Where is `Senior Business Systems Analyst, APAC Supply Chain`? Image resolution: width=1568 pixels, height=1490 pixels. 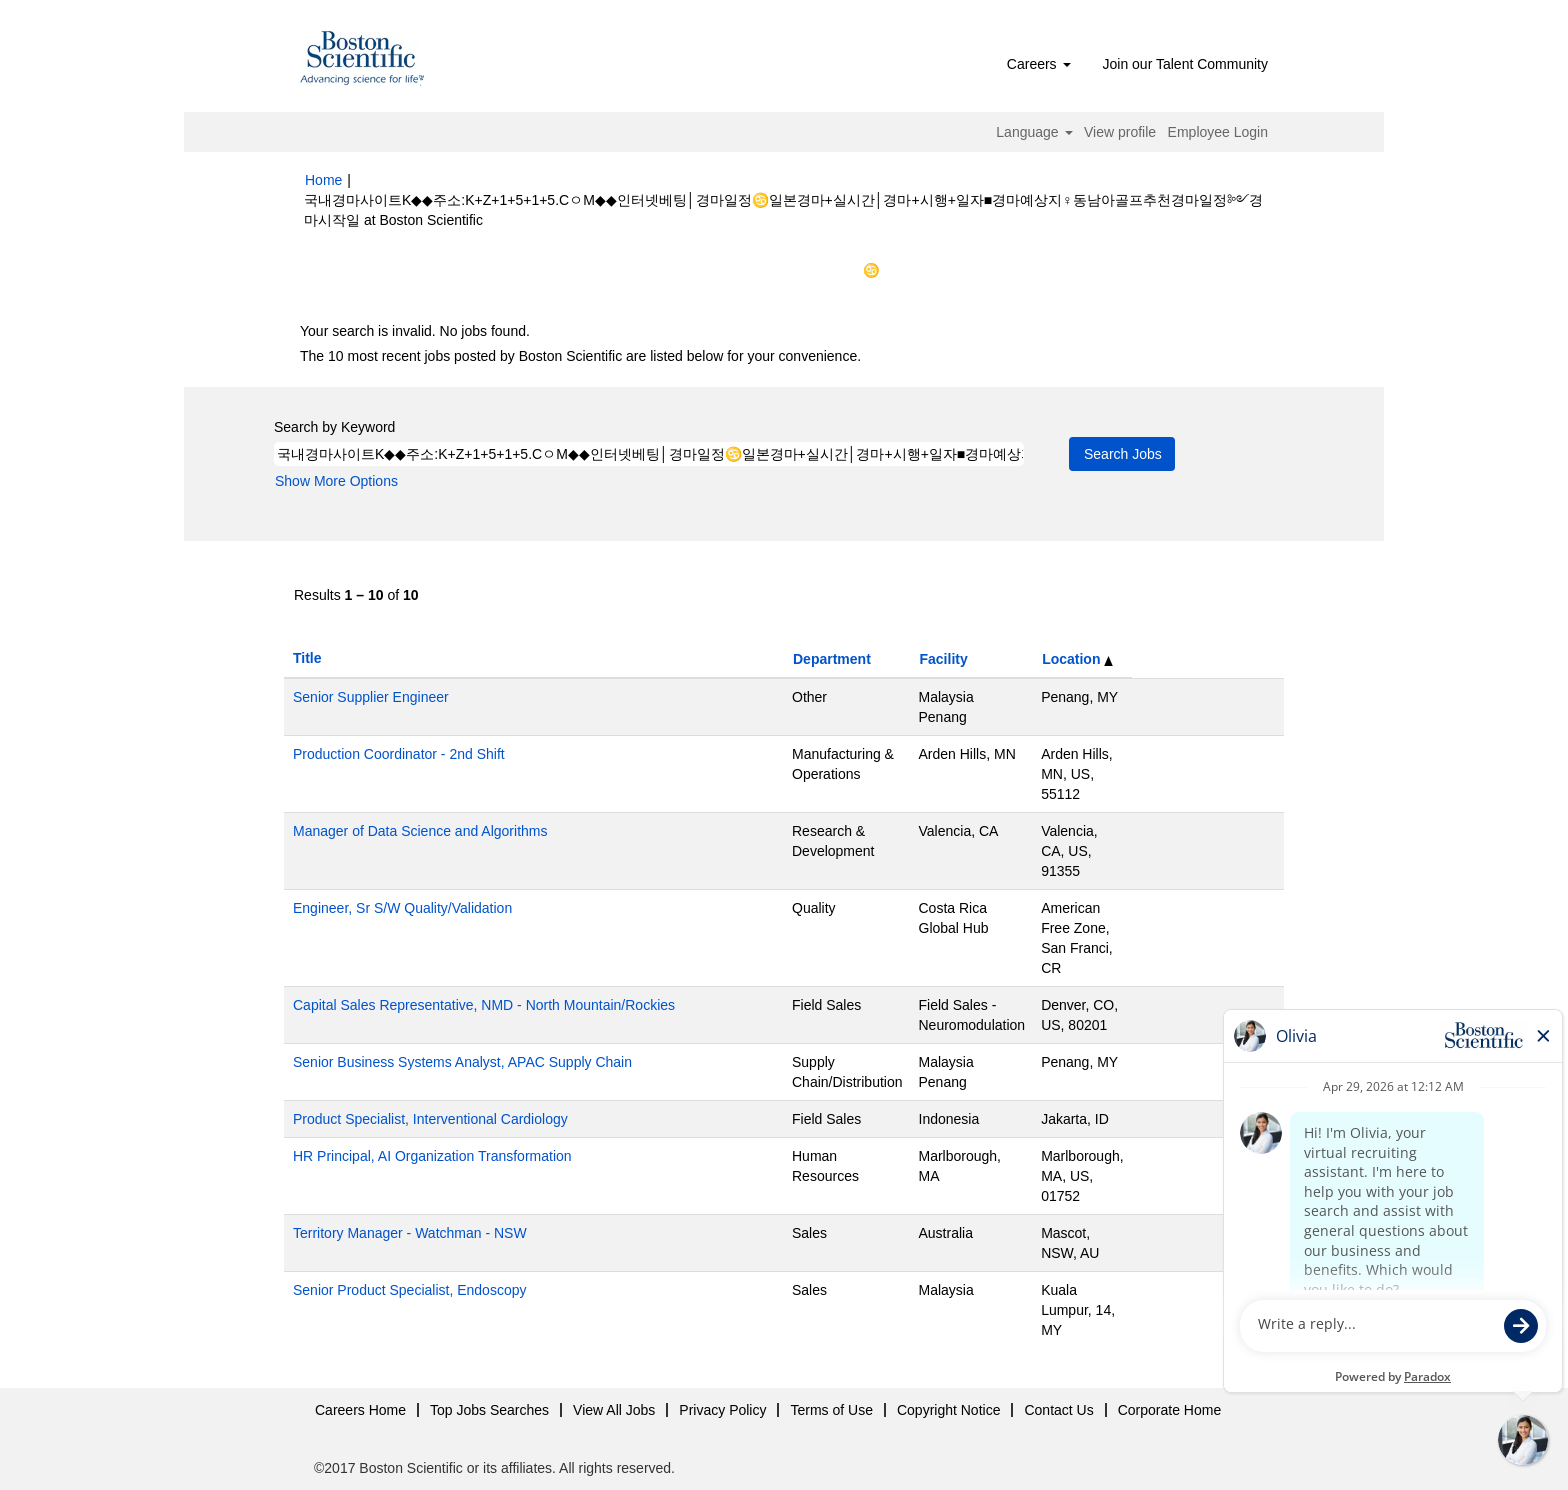
Senior Business Systems Analyst, APAC Supply Chain is located at coordinates (462, 1062).